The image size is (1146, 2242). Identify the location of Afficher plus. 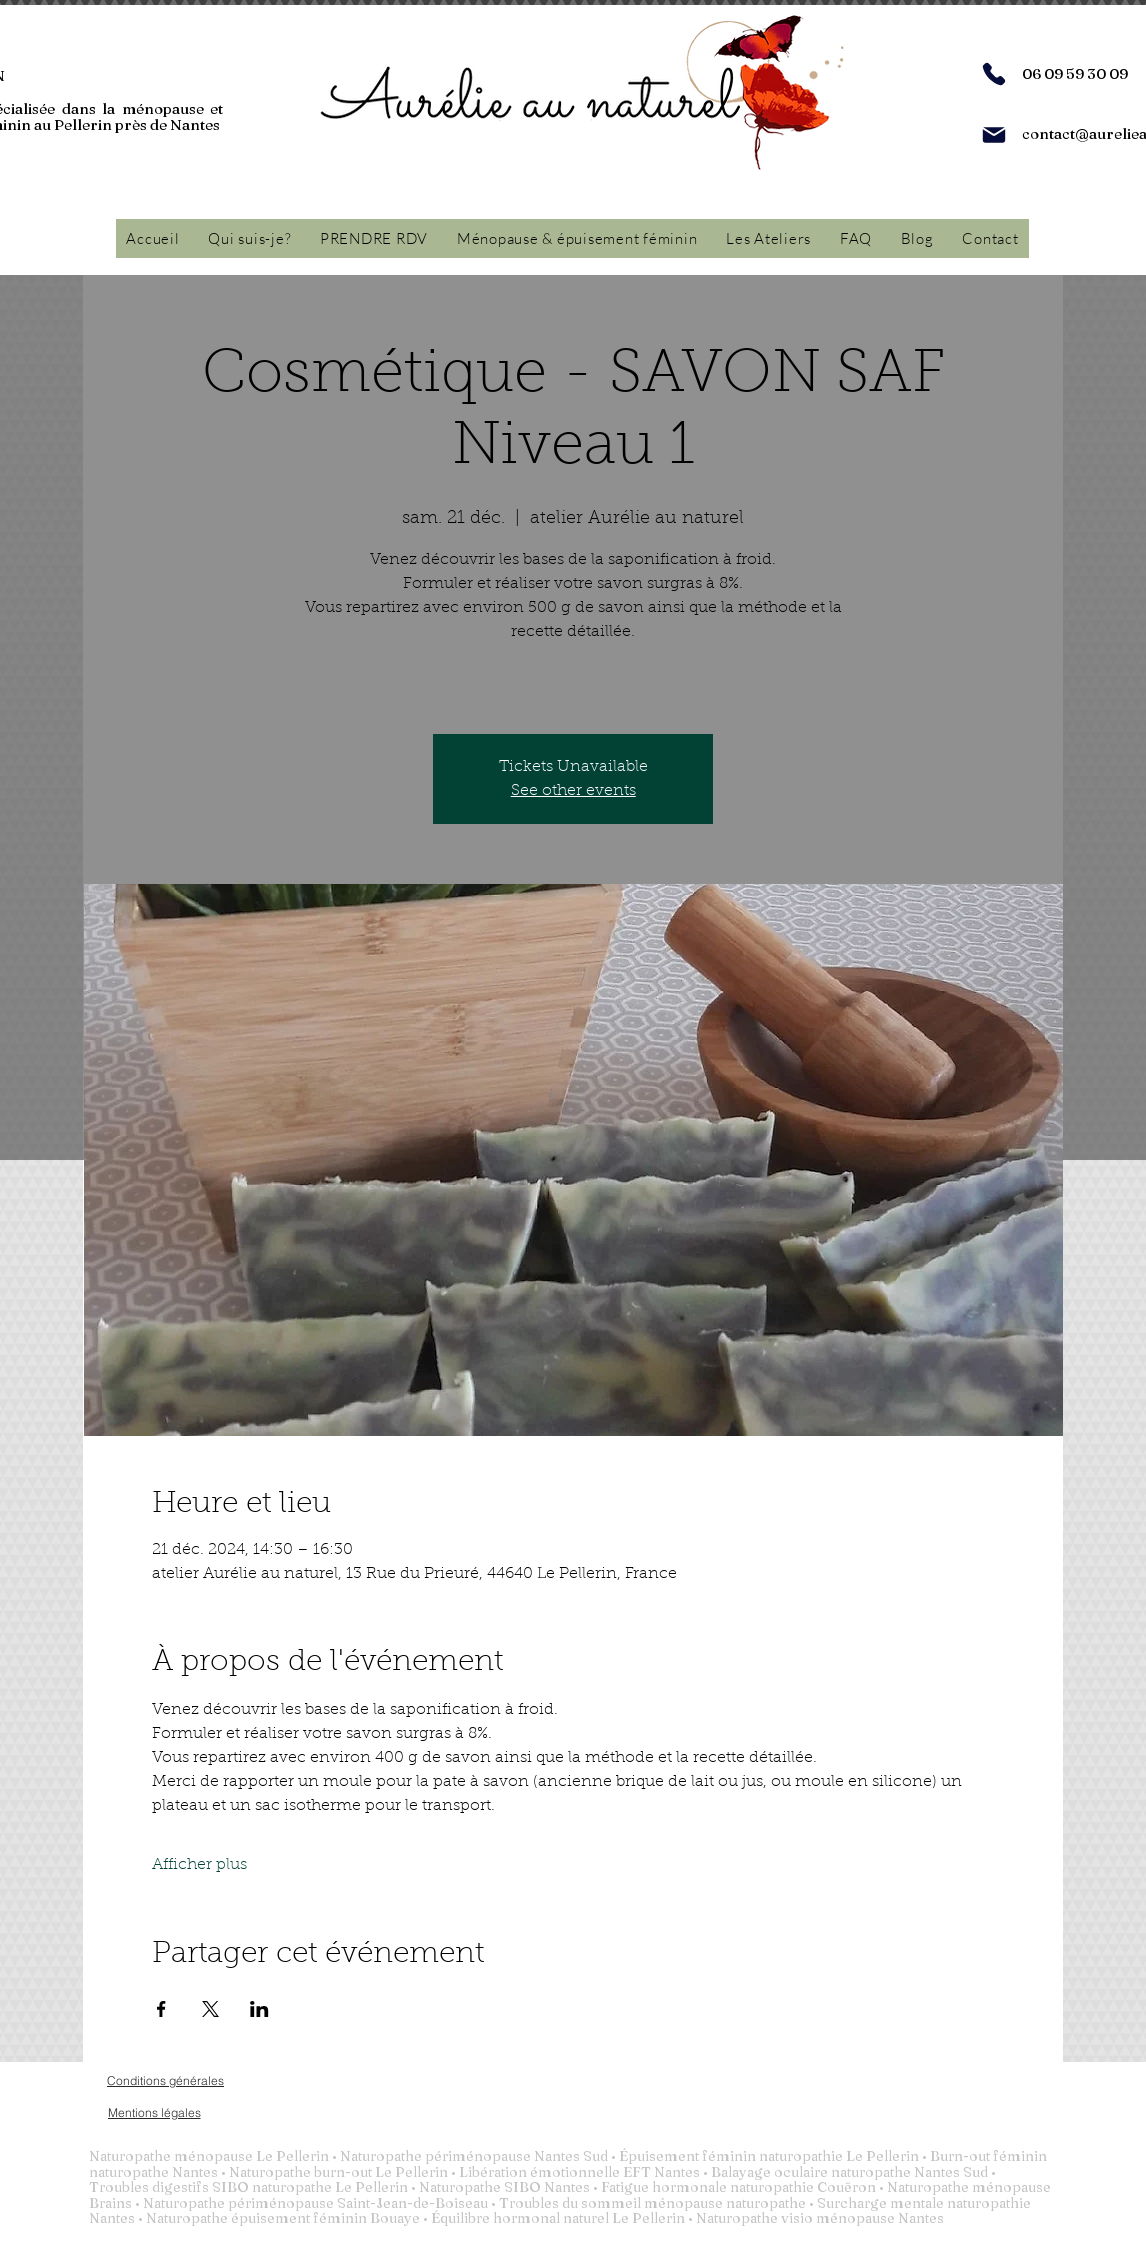
(199, 1865).